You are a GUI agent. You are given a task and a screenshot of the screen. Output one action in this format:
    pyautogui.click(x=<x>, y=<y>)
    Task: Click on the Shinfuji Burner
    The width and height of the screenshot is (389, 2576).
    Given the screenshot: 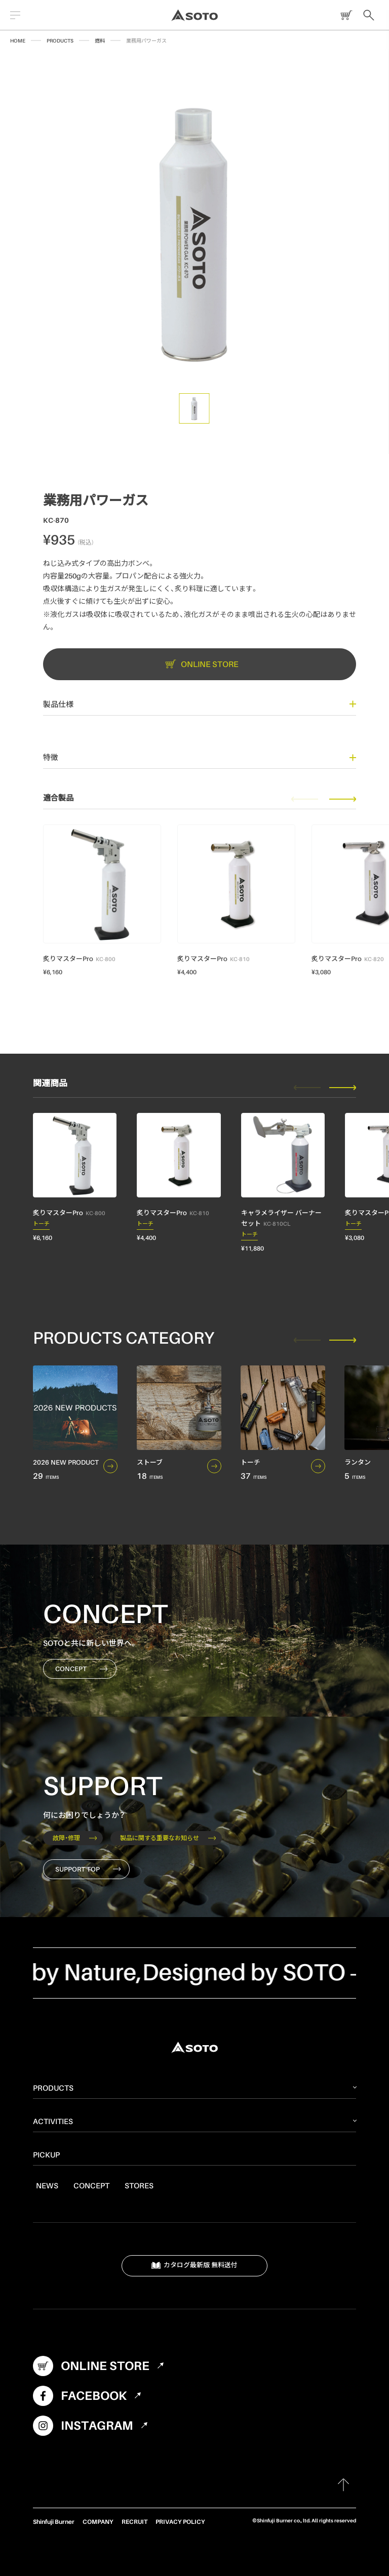 What is the action you would take?
    pyautogui.click(x=53, y=2521)
    